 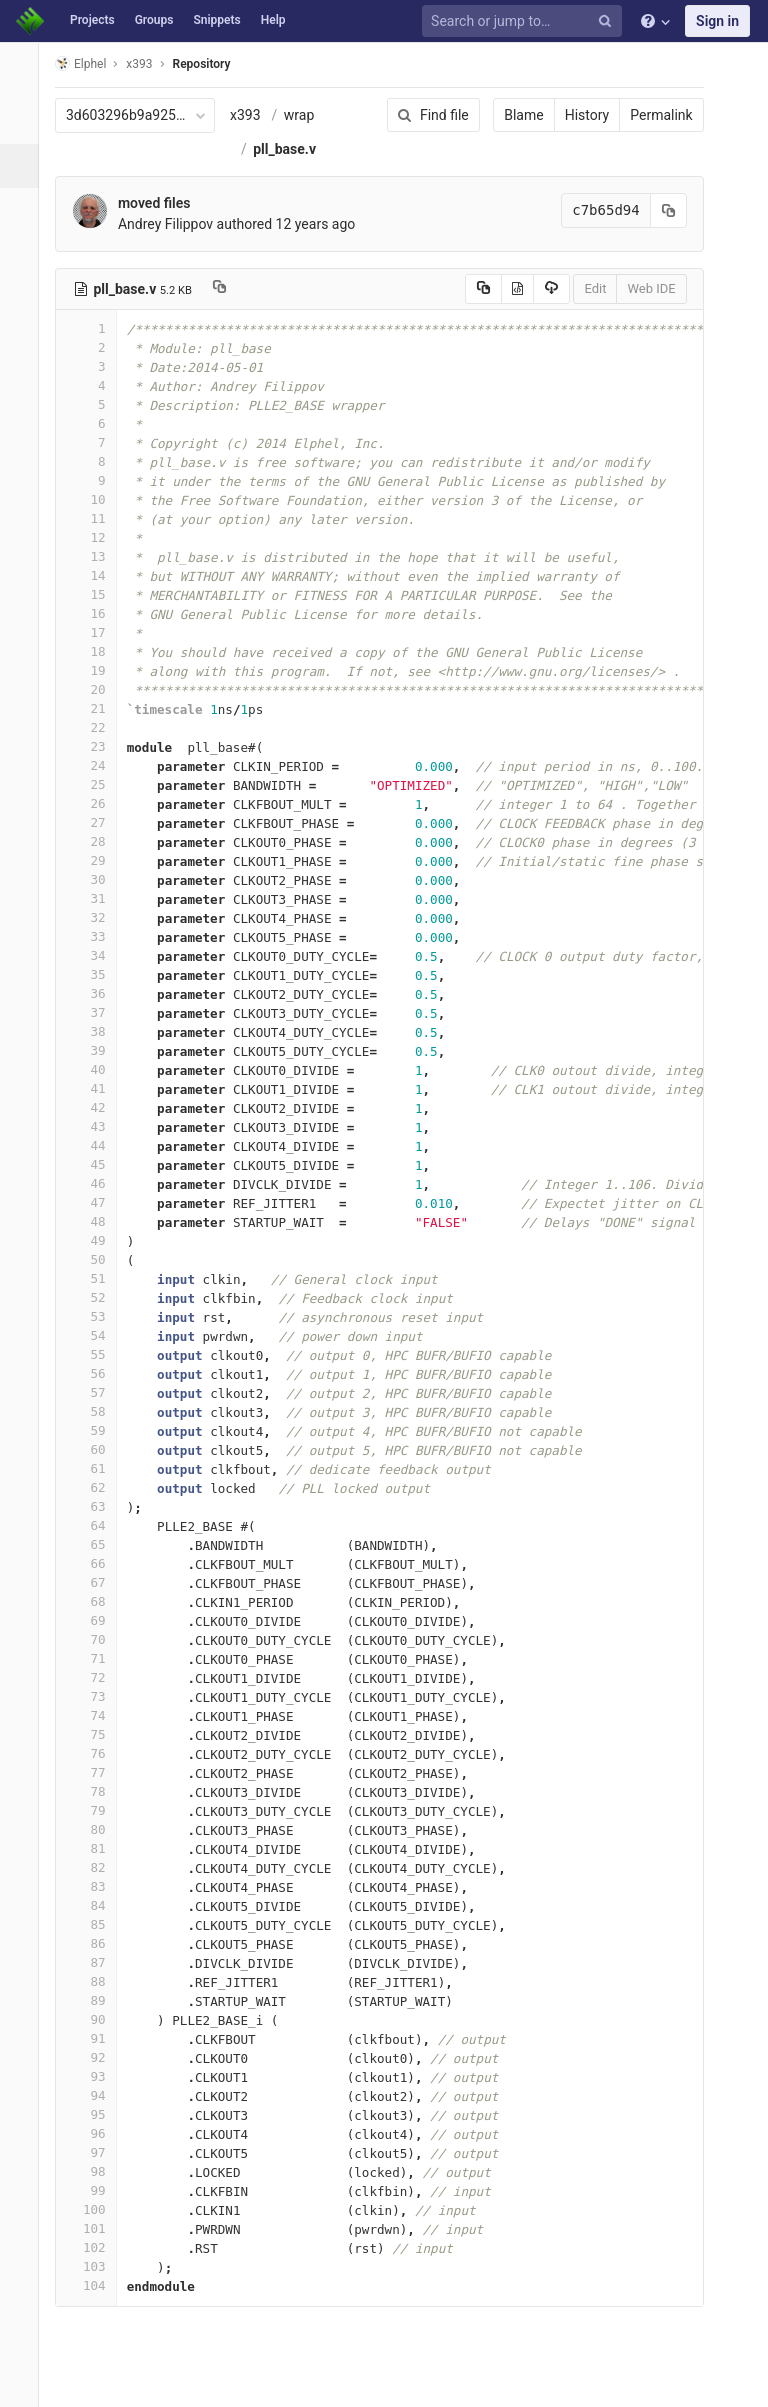 I want to click on 71, so click(x=97, y=1658).